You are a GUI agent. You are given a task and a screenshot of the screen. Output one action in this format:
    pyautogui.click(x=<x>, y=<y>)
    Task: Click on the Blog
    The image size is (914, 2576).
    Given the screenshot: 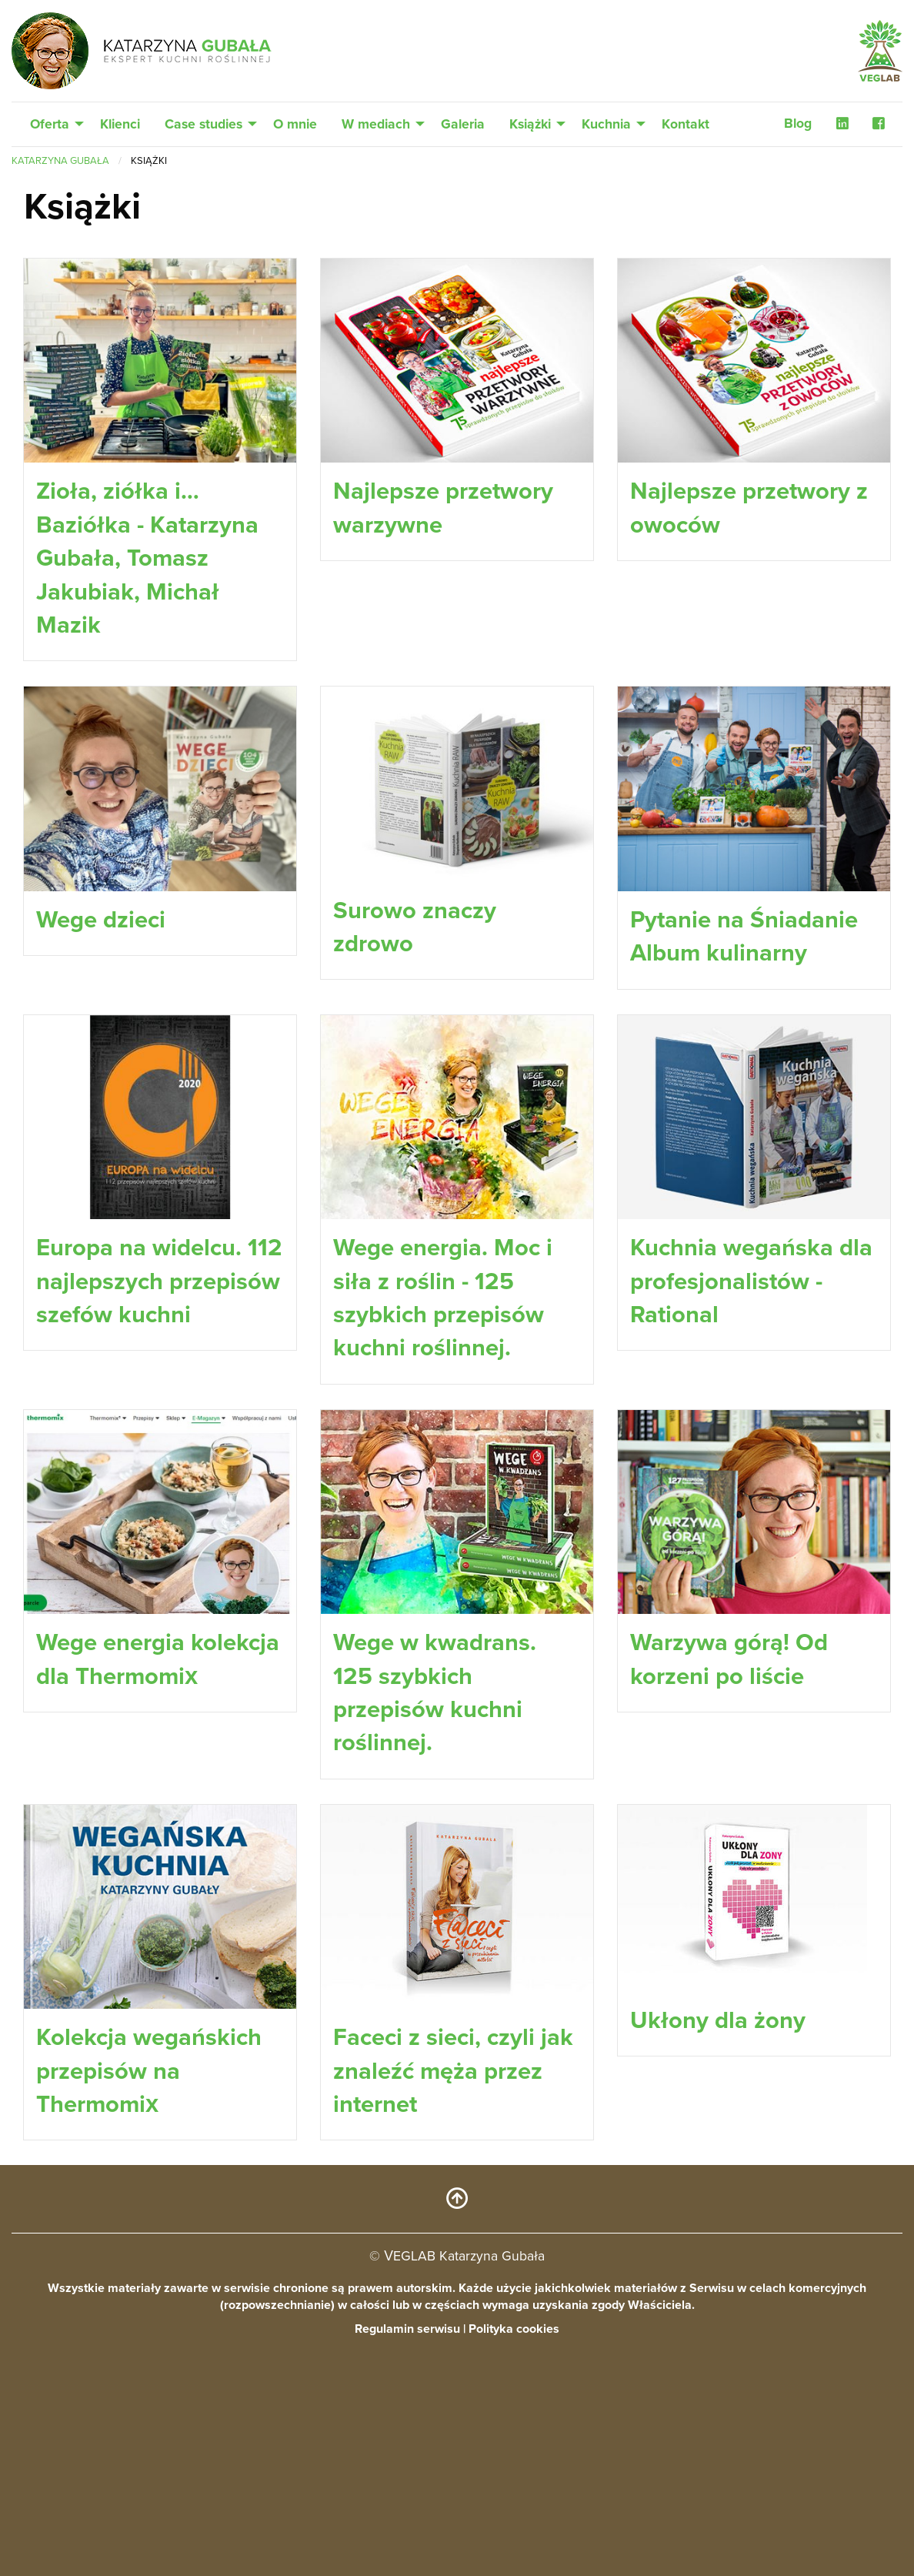 What is the action you would take?
    pyautogui.click(x=798, y=123)
    